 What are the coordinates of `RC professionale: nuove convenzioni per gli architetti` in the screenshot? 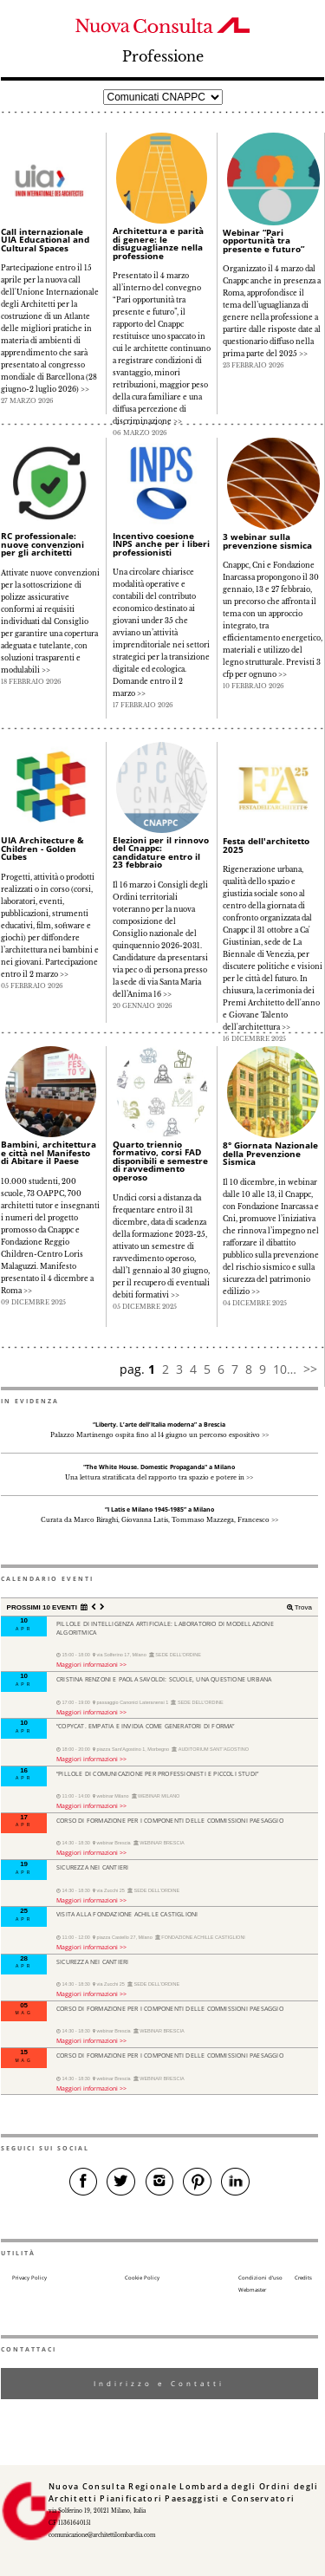 It's located at (42, 544).